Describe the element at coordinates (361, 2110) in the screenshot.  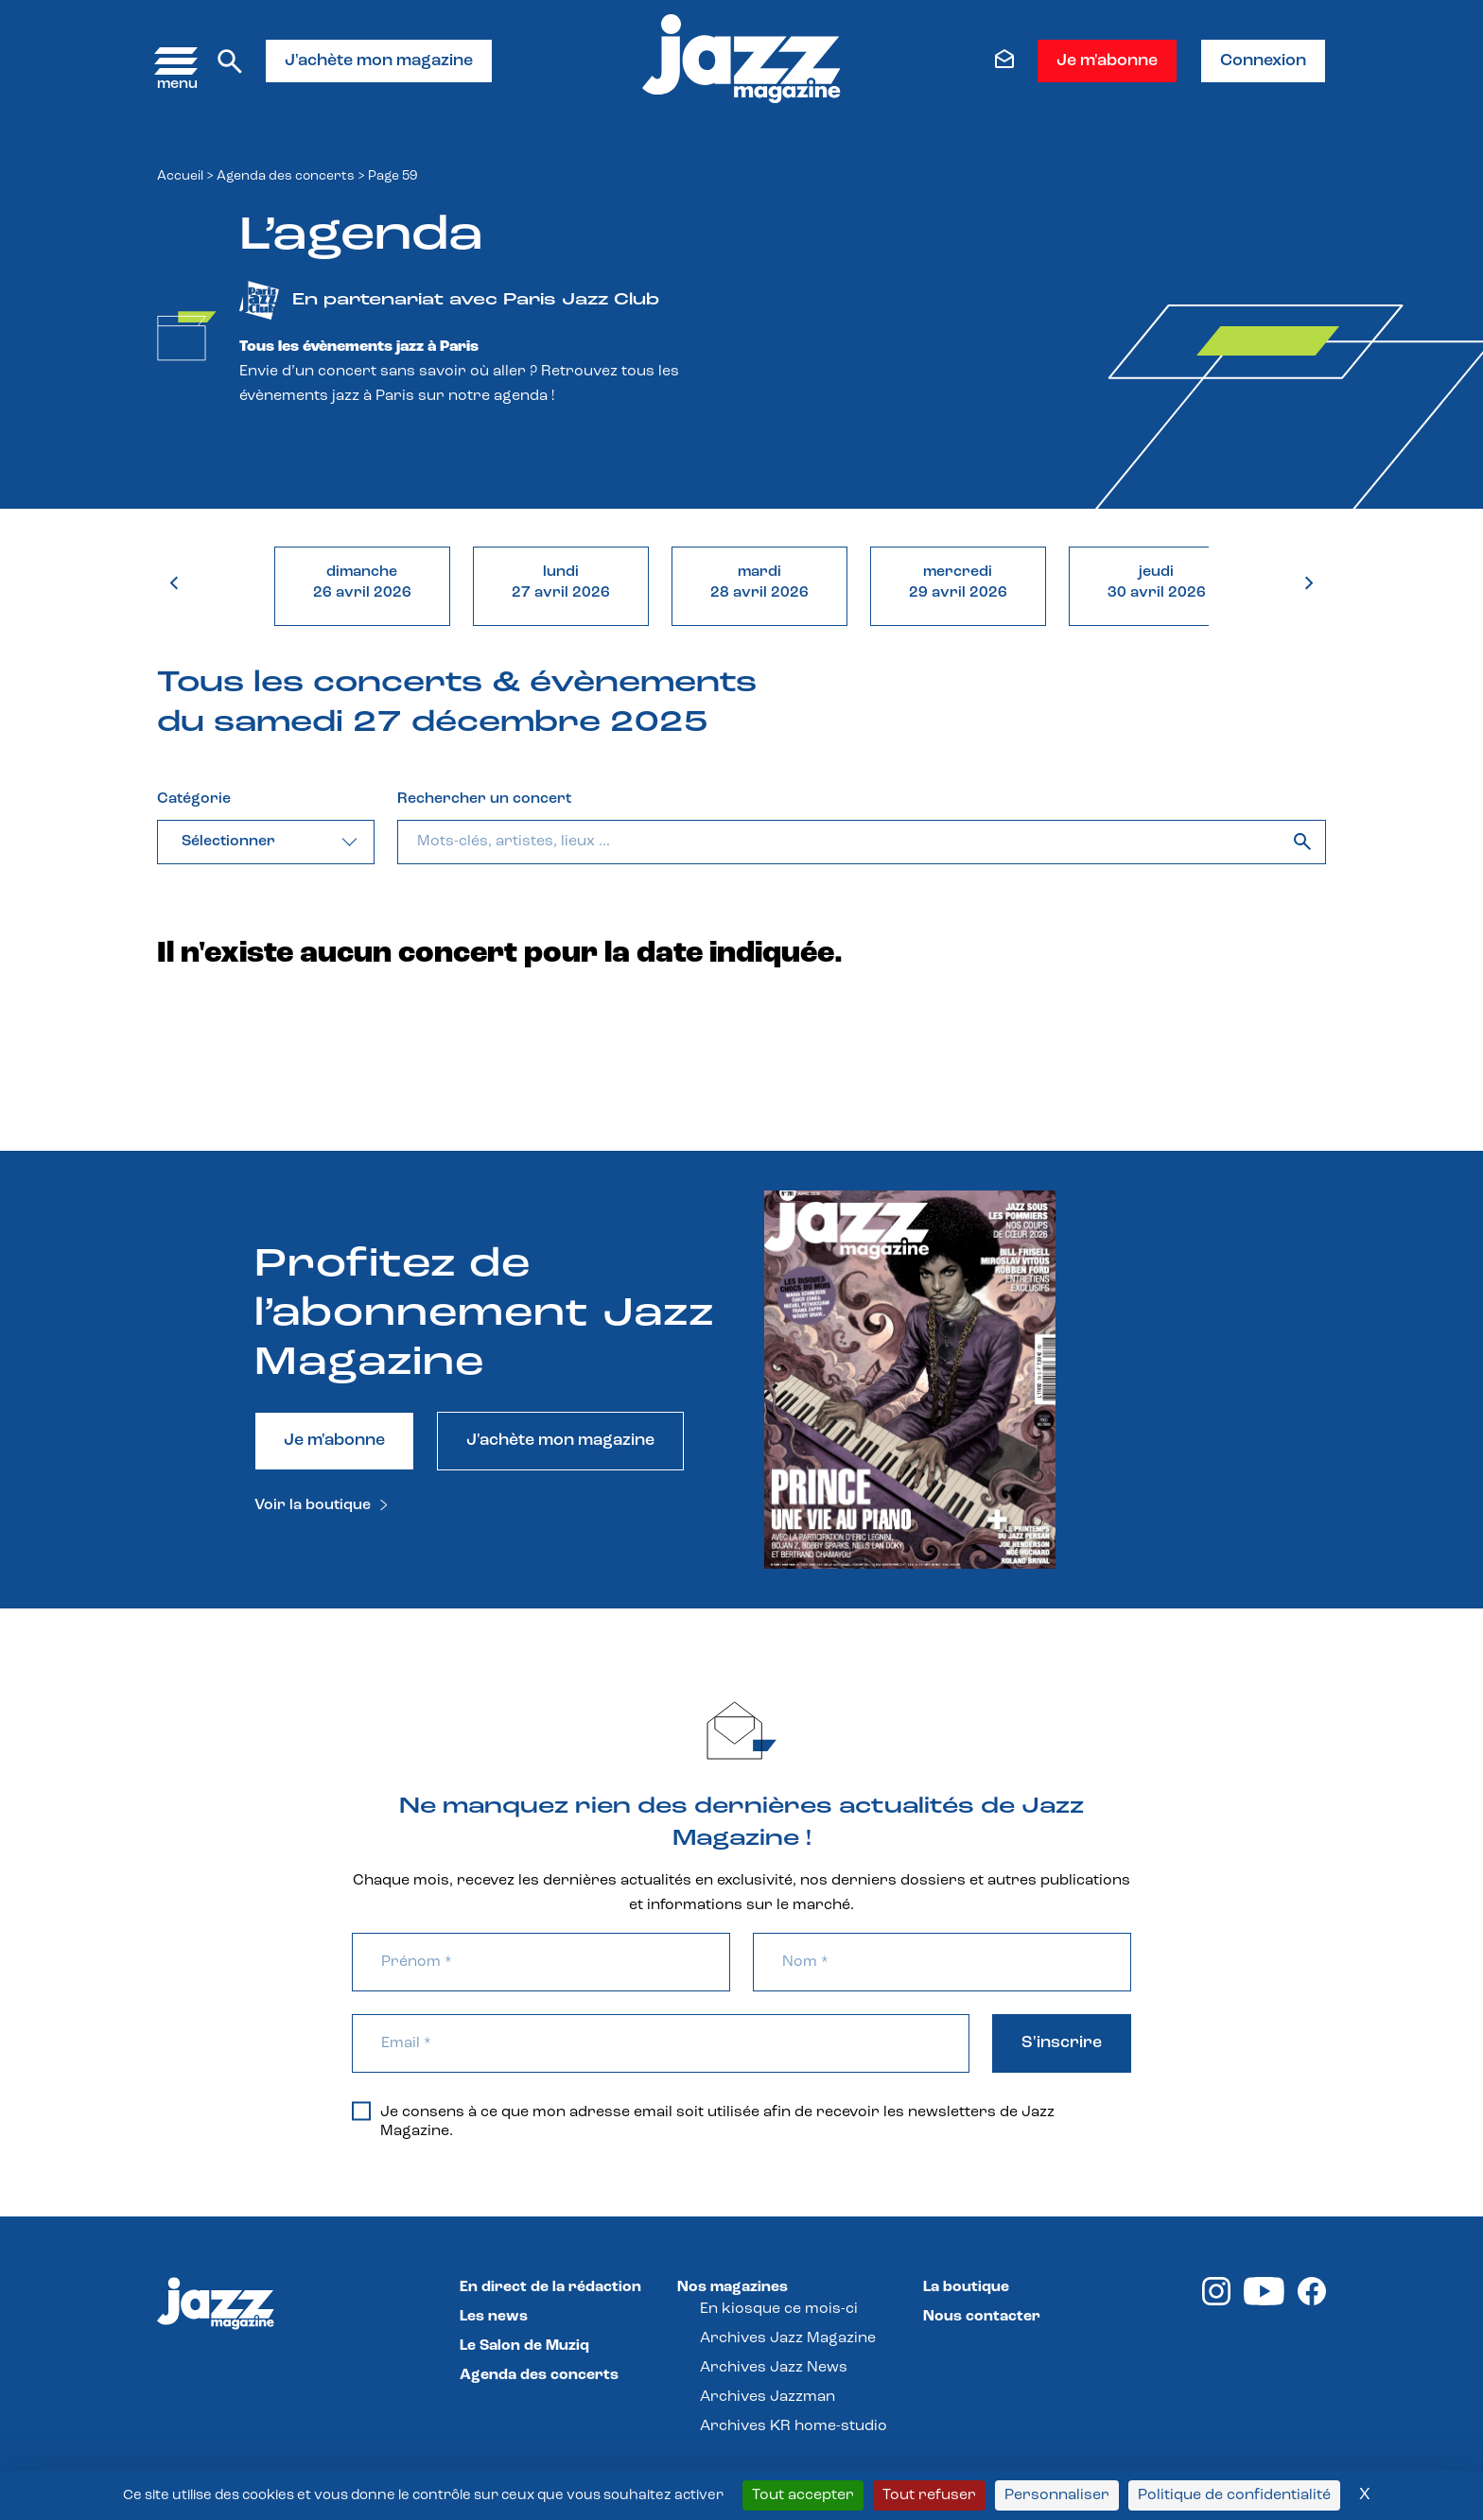
I see `[Je consens à ce que mon adresse email soit utilisée afin de recevoir les newsletters de Jazz Magazine.]` at that location.